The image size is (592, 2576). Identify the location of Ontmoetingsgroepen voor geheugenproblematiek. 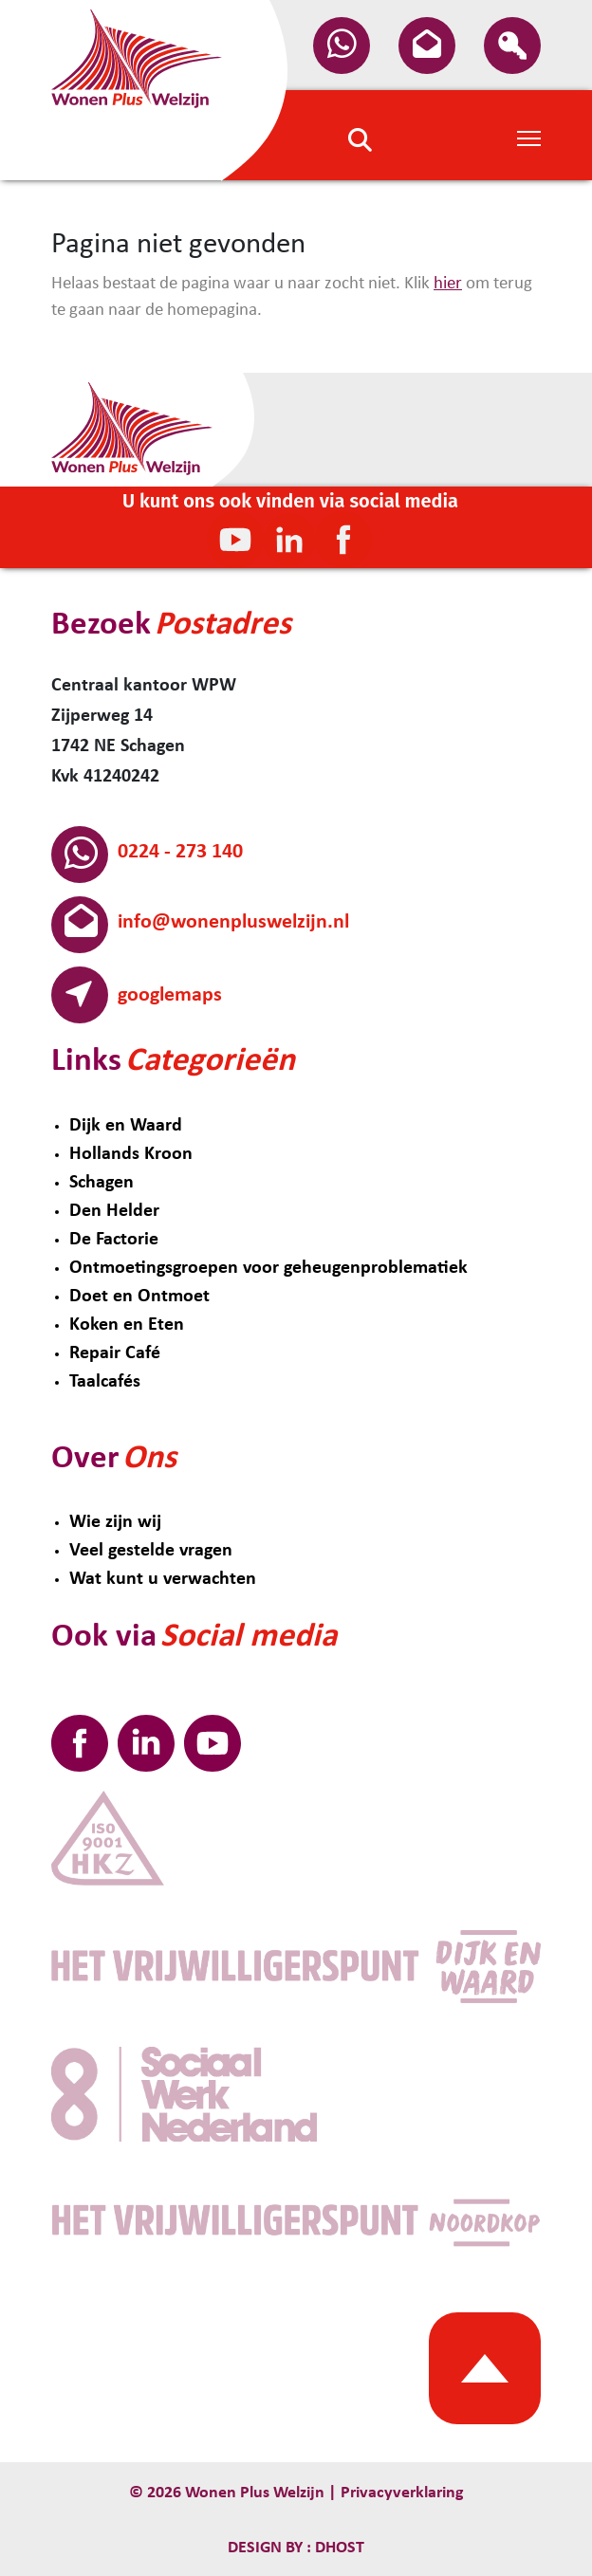
(268, 1268).